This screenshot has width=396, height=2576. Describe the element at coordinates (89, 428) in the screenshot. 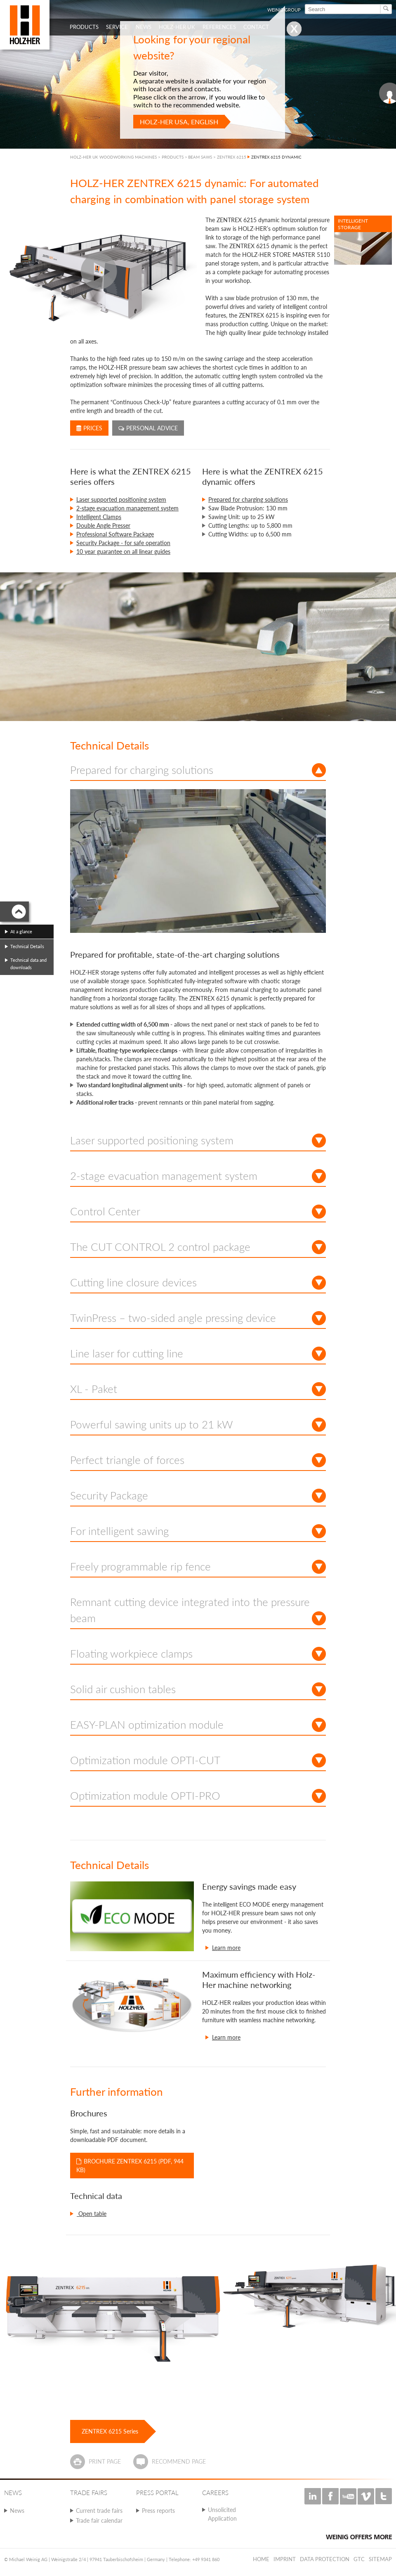

I see `Prices` at that location.